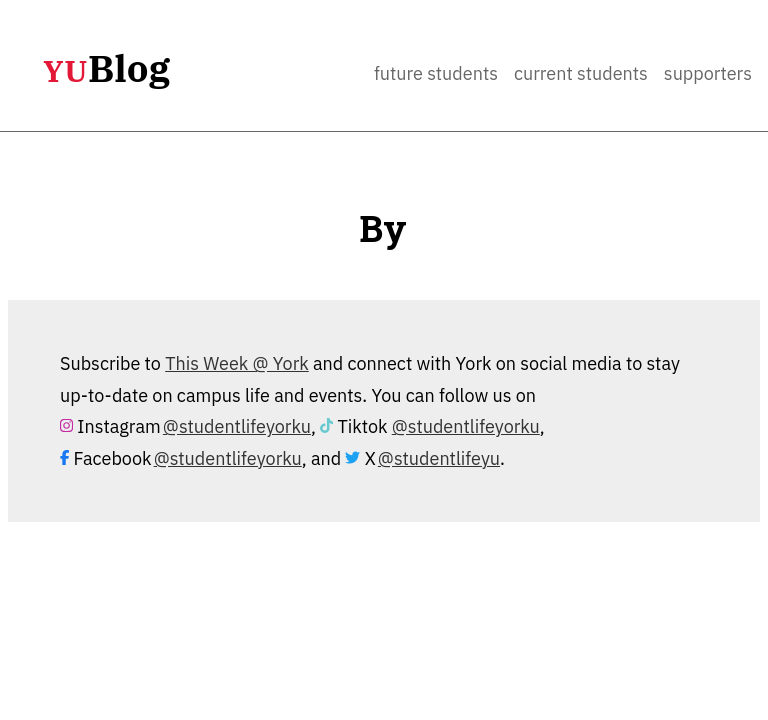 The image size is (768, 720). What do you see at coordinates (237, 363) in the screenshot?
I see `This Week @ York` at bounding box center [237, 363].